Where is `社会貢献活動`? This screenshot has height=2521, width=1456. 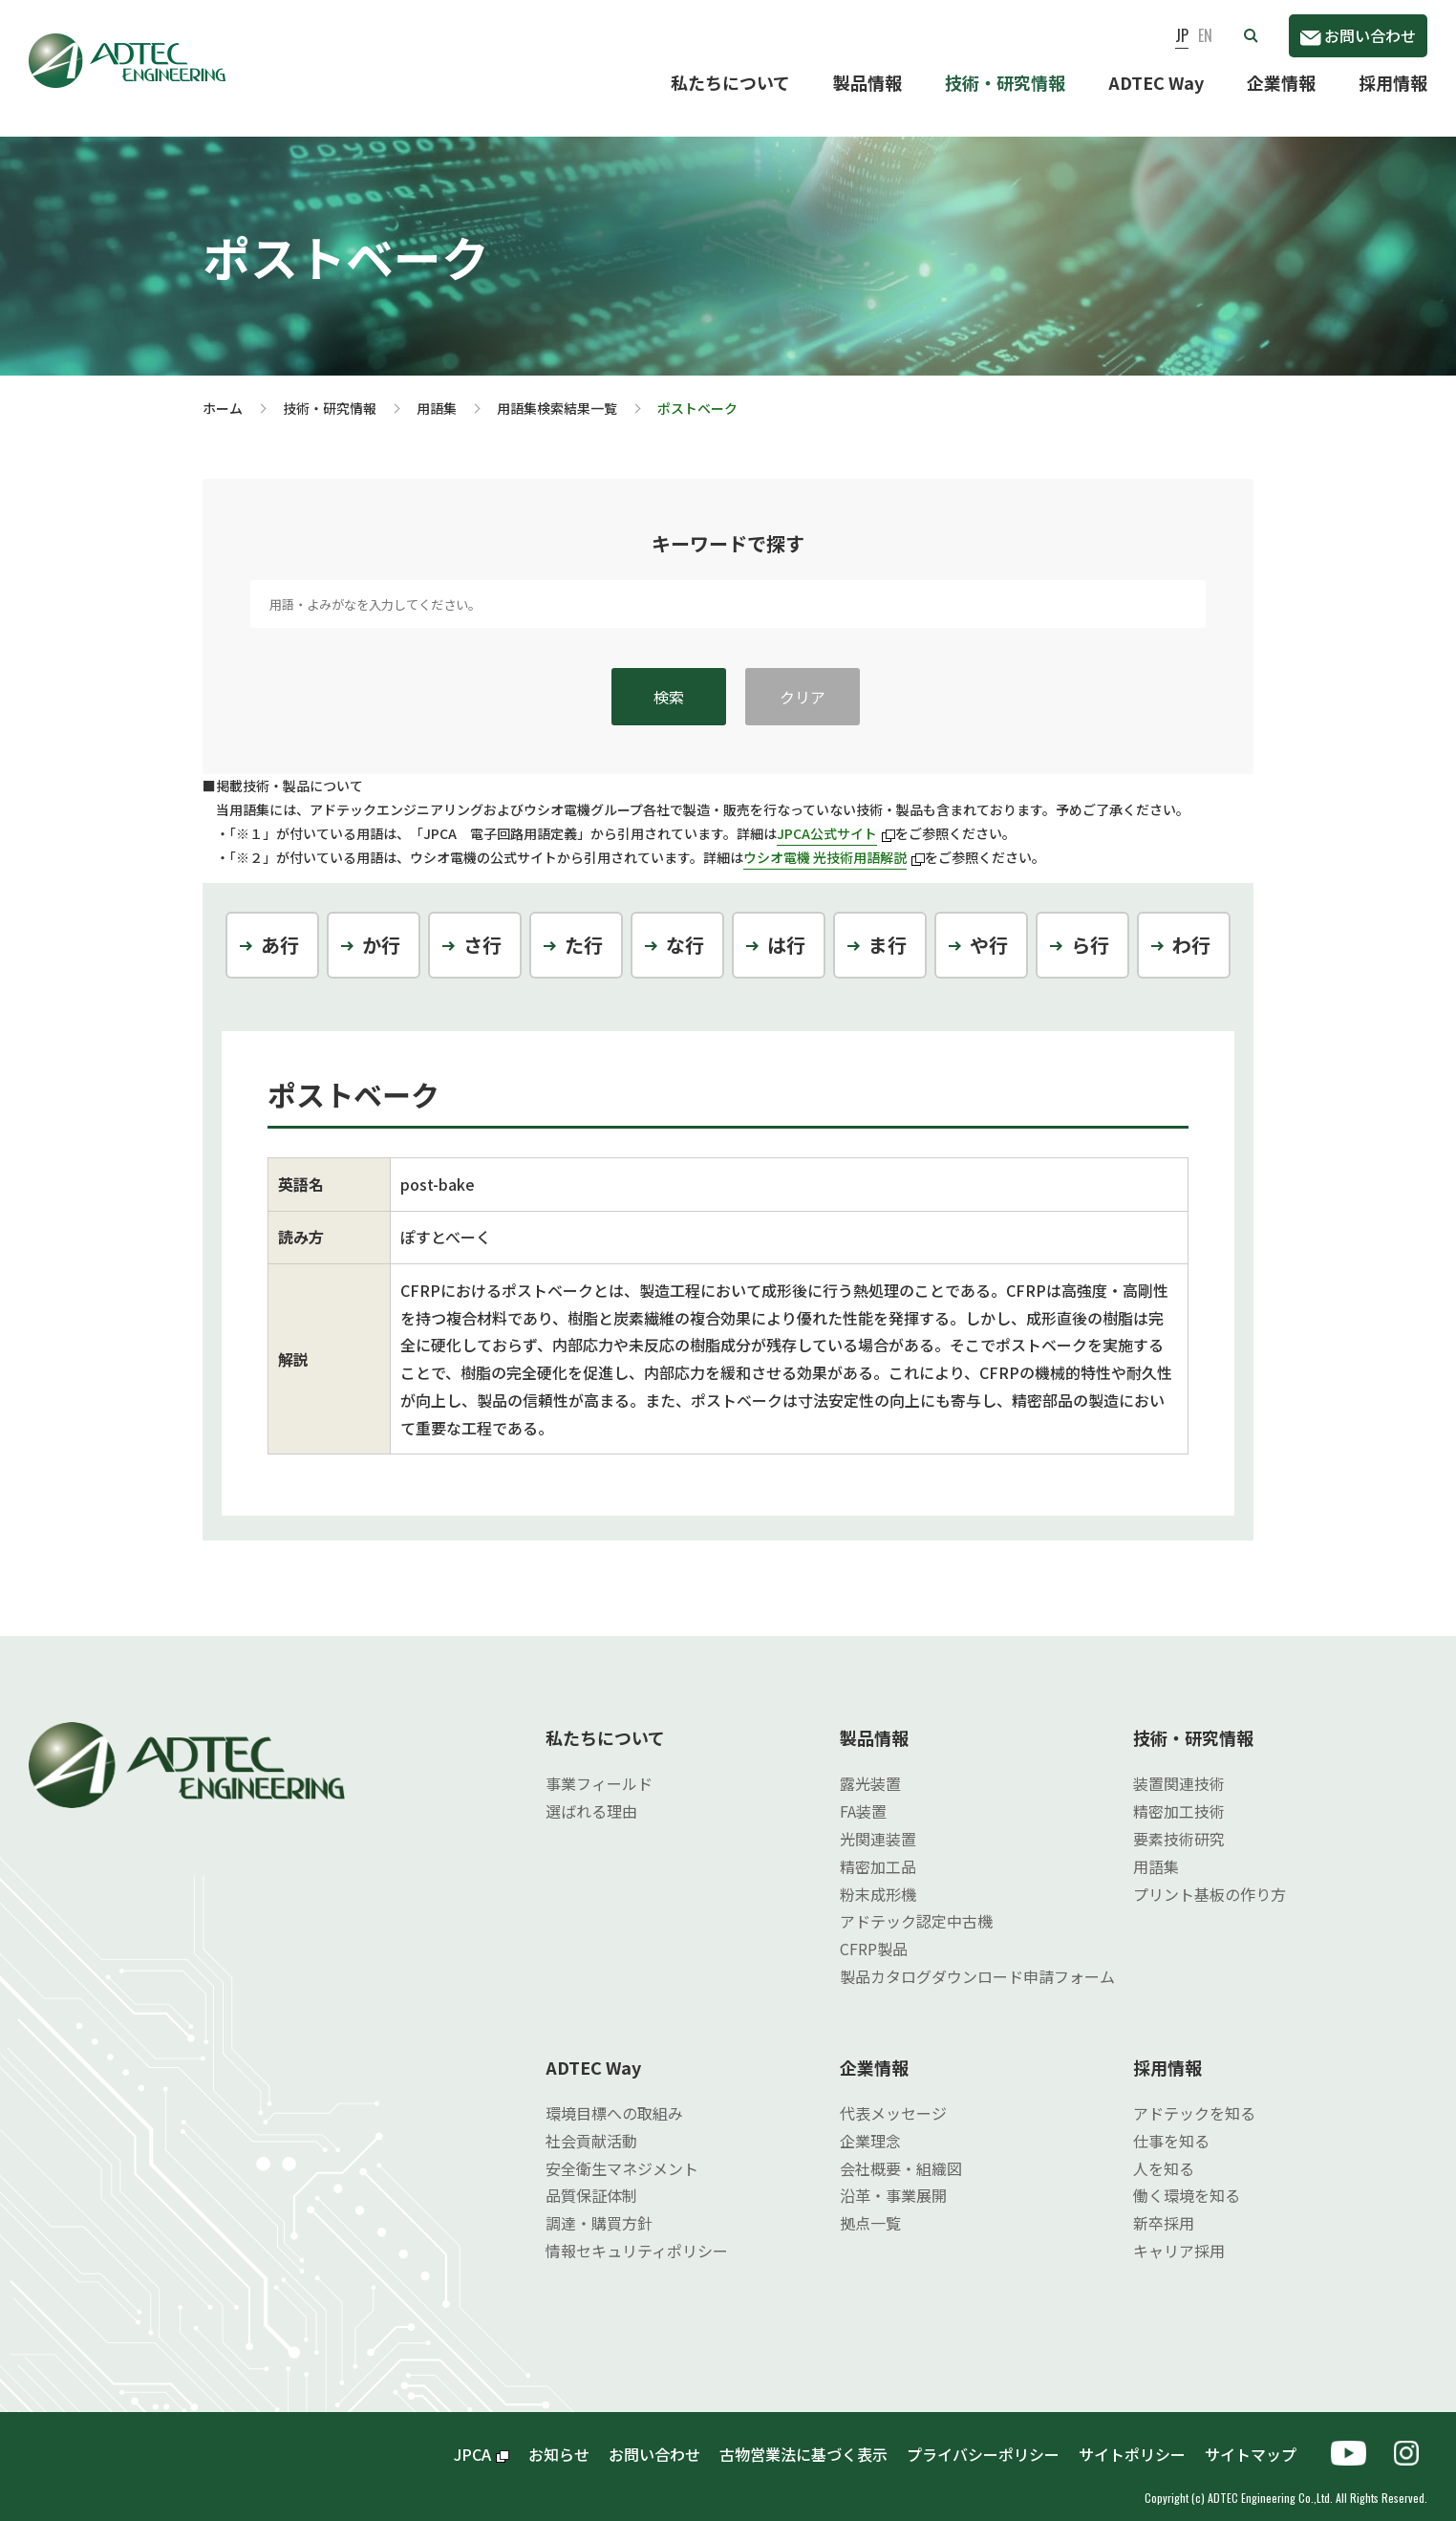
社会貢献活動 is located at coordinates (591, 2125).